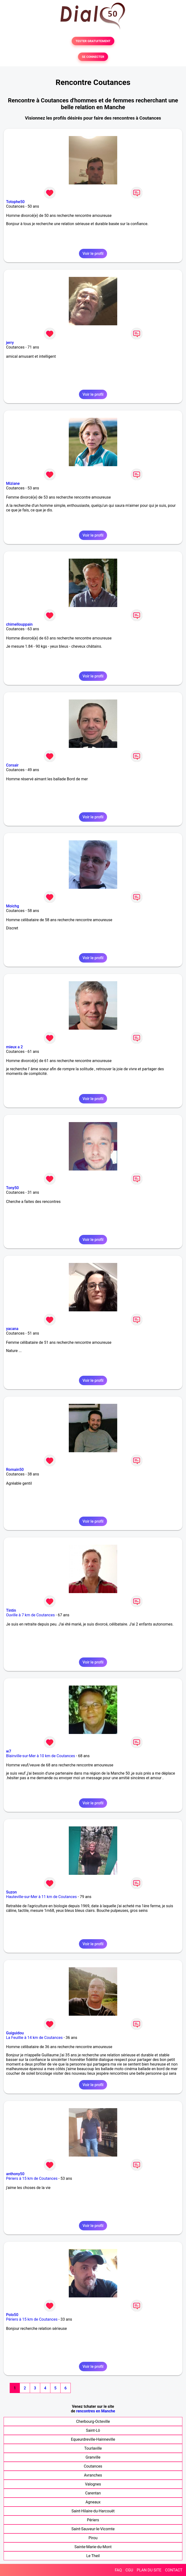  I want to click on CONTACT, so click(173, 2570).